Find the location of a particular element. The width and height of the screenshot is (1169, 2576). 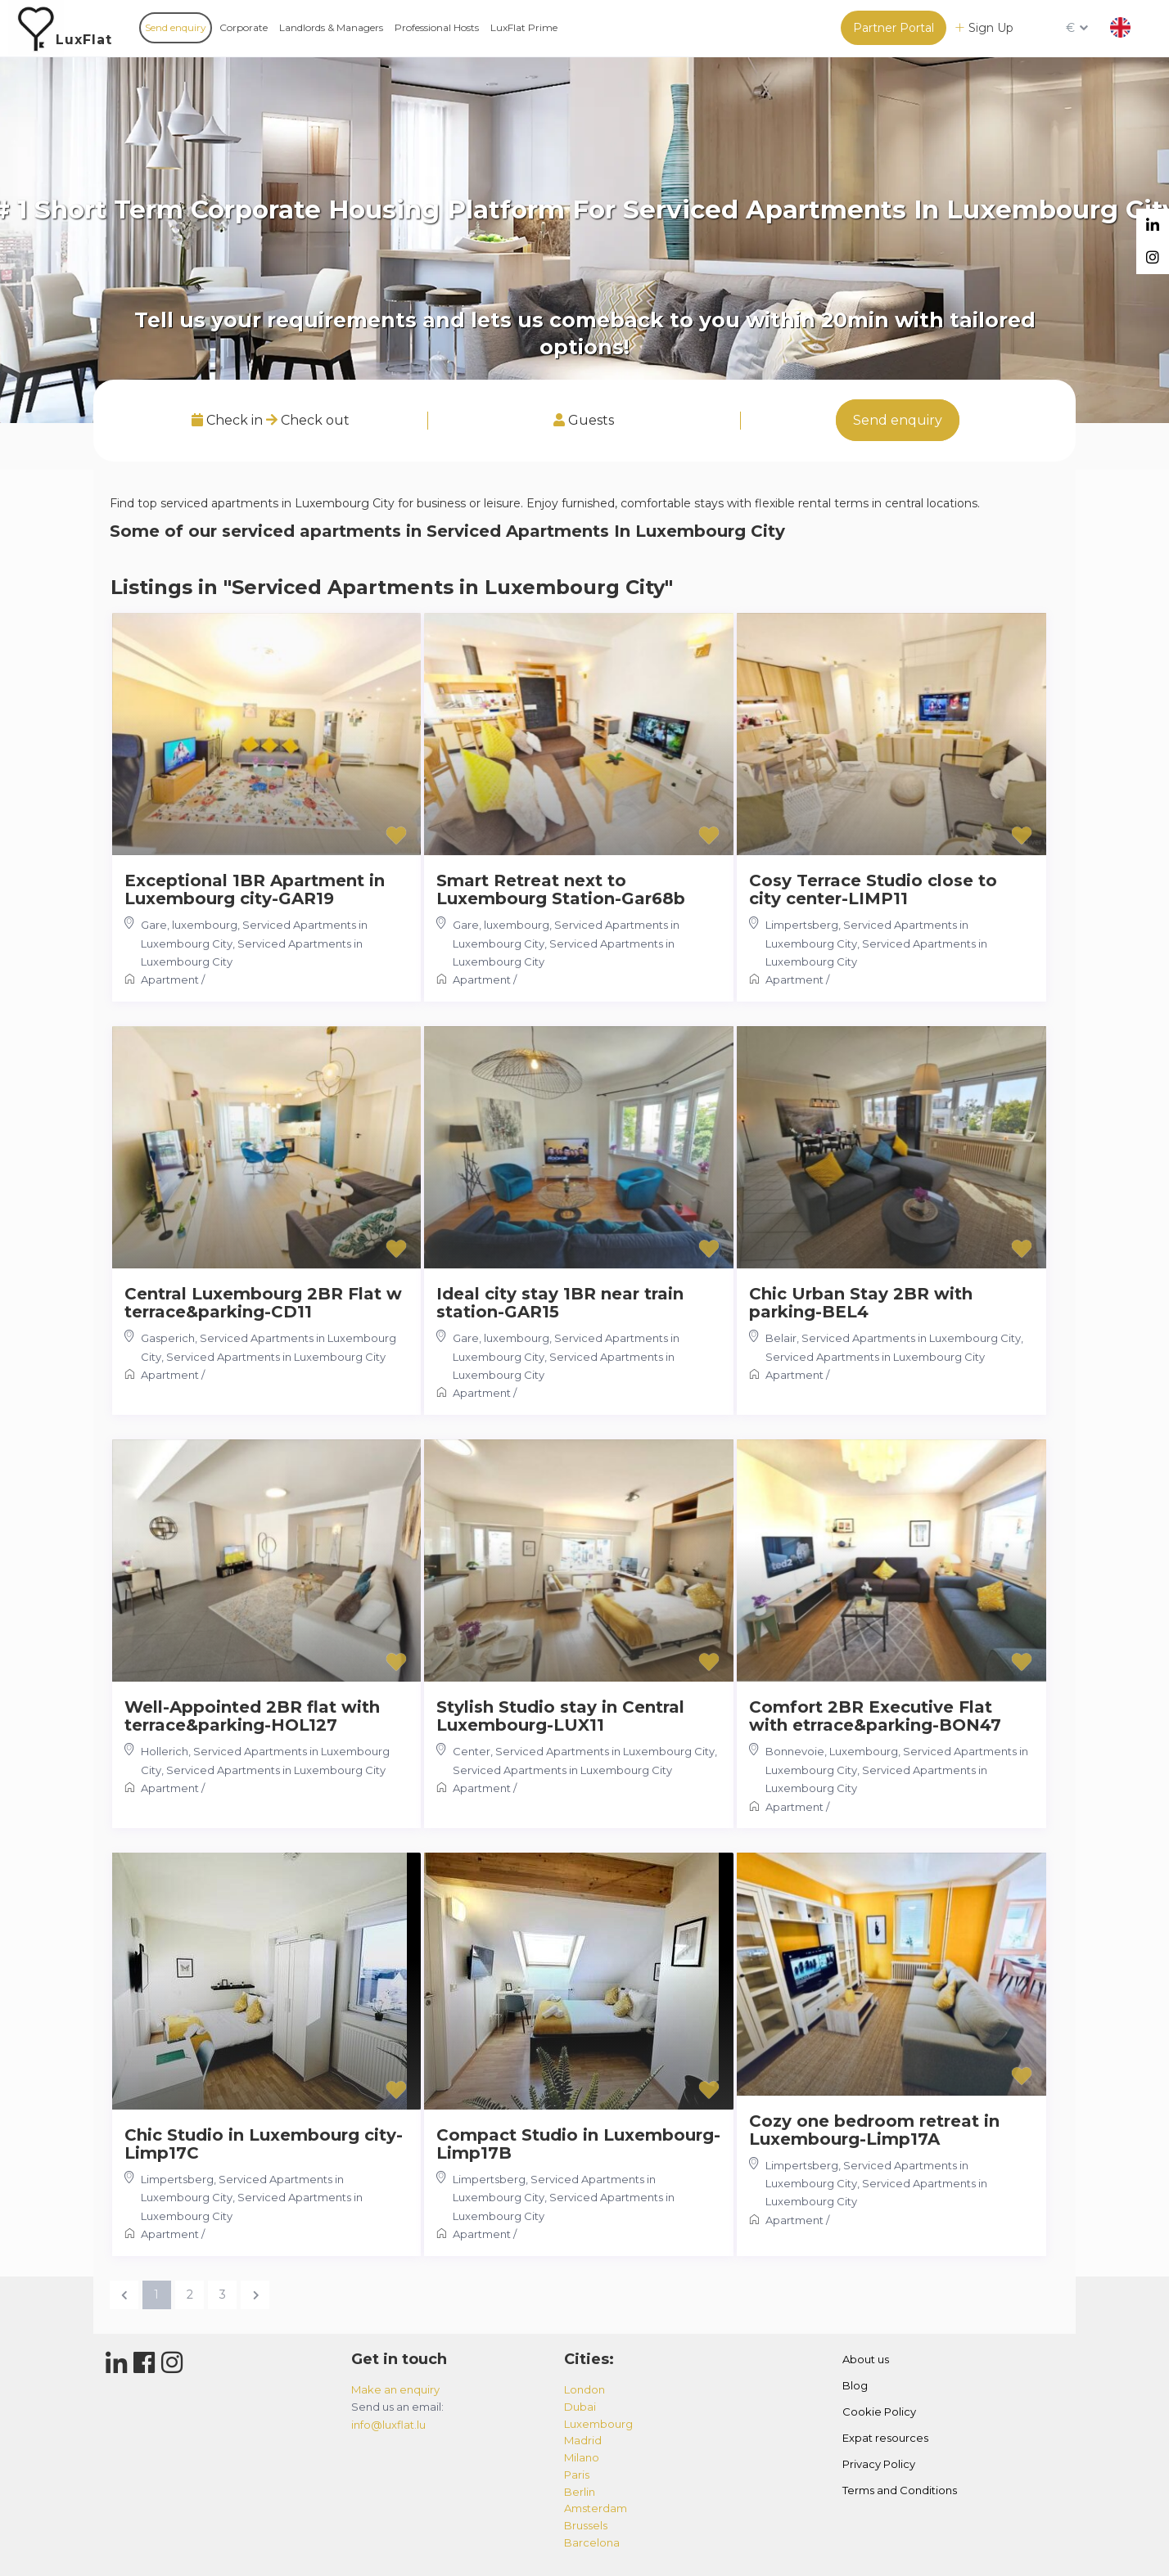

Stylish Studio stay in Central Luxembourg-LUX11 is located at coordinates (560, 1716).